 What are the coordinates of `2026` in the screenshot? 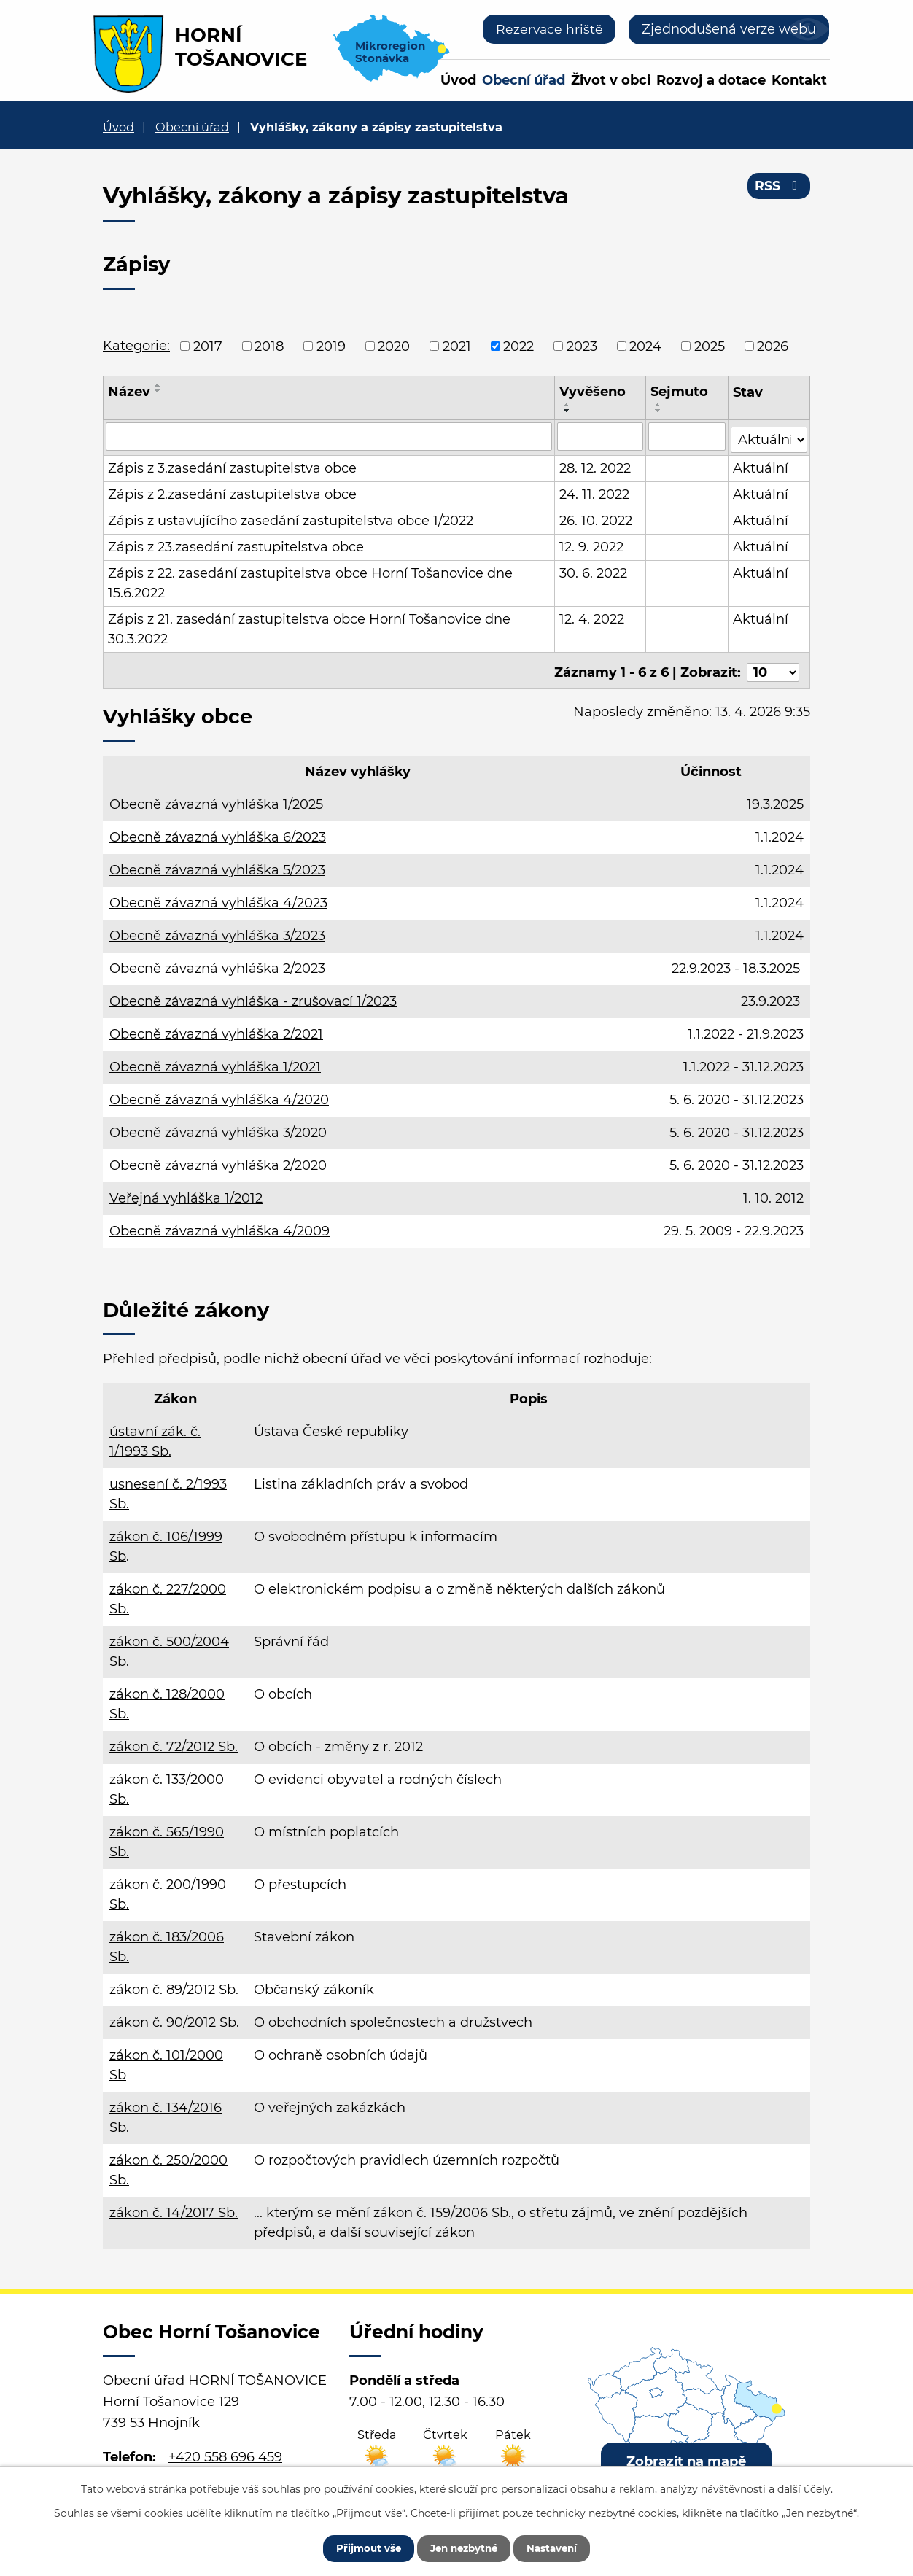 It's located at (772, 346).